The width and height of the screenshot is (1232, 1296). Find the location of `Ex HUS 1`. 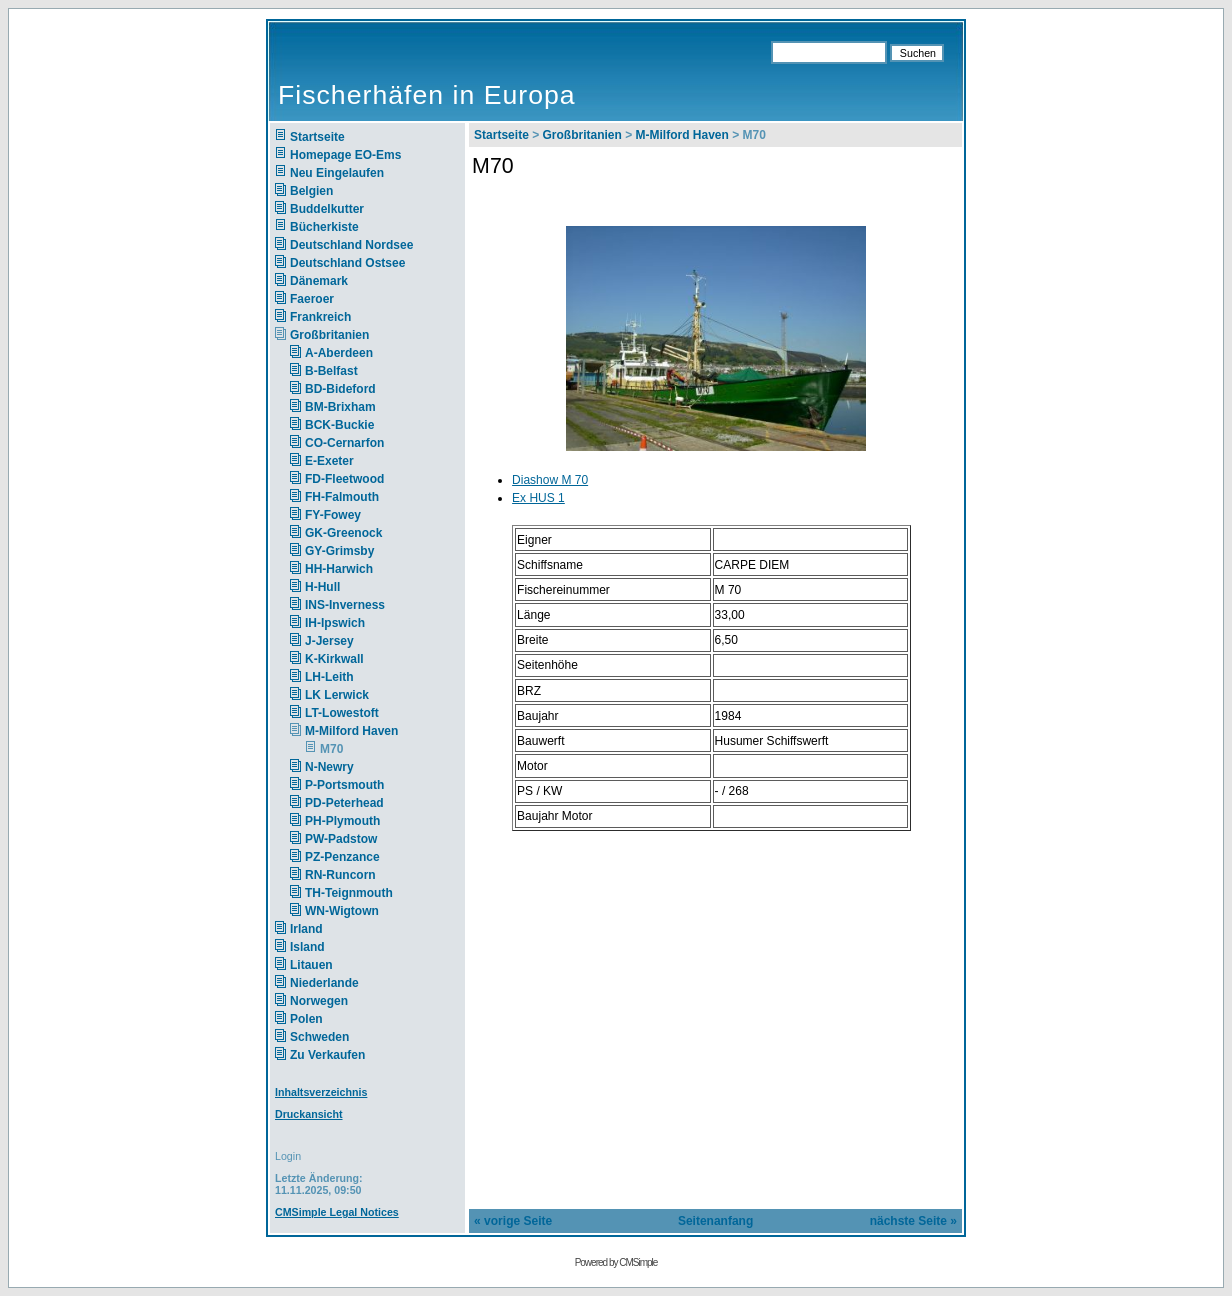

Ex HUS 1 is located at coordinates (538, 498).